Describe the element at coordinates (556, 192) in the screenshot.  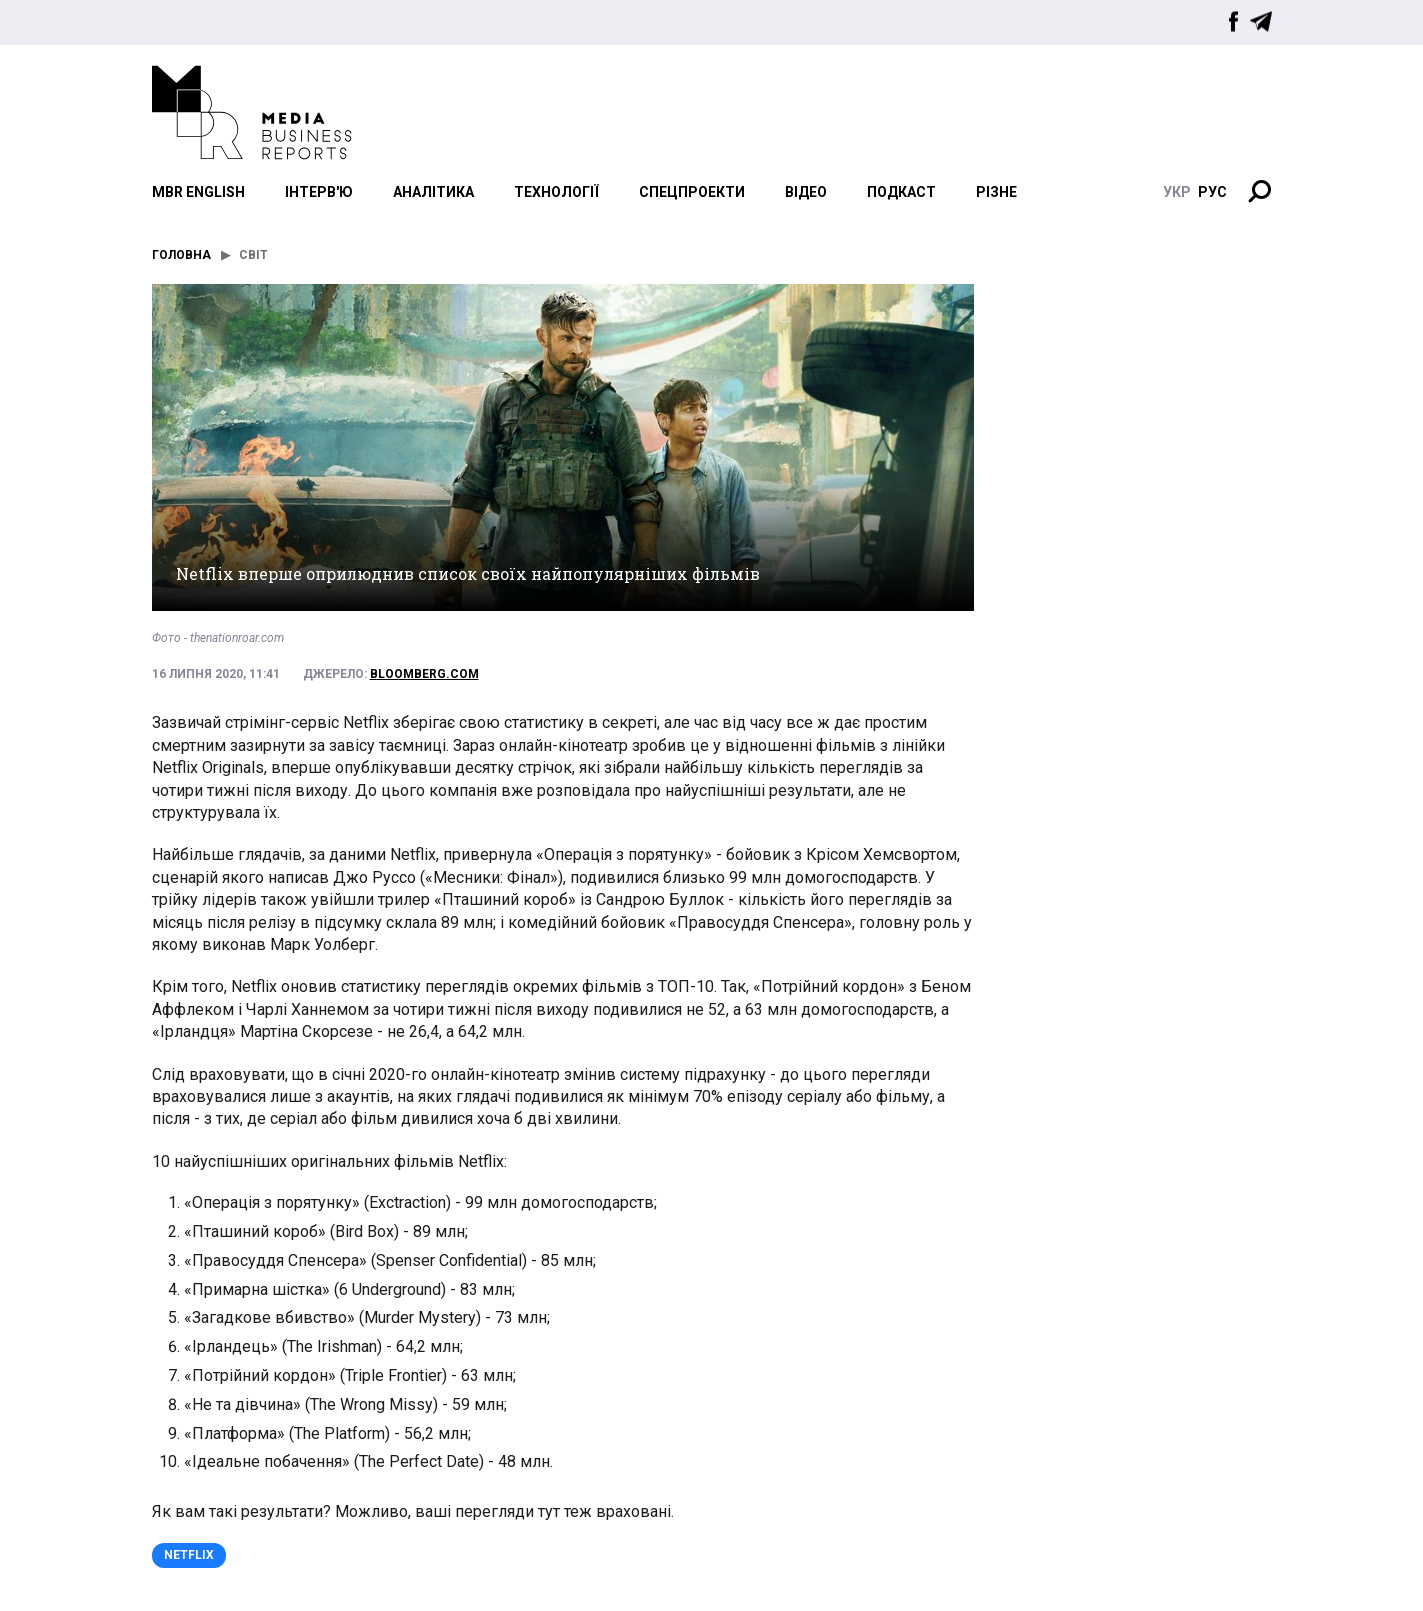
I see `Технології` at that location.